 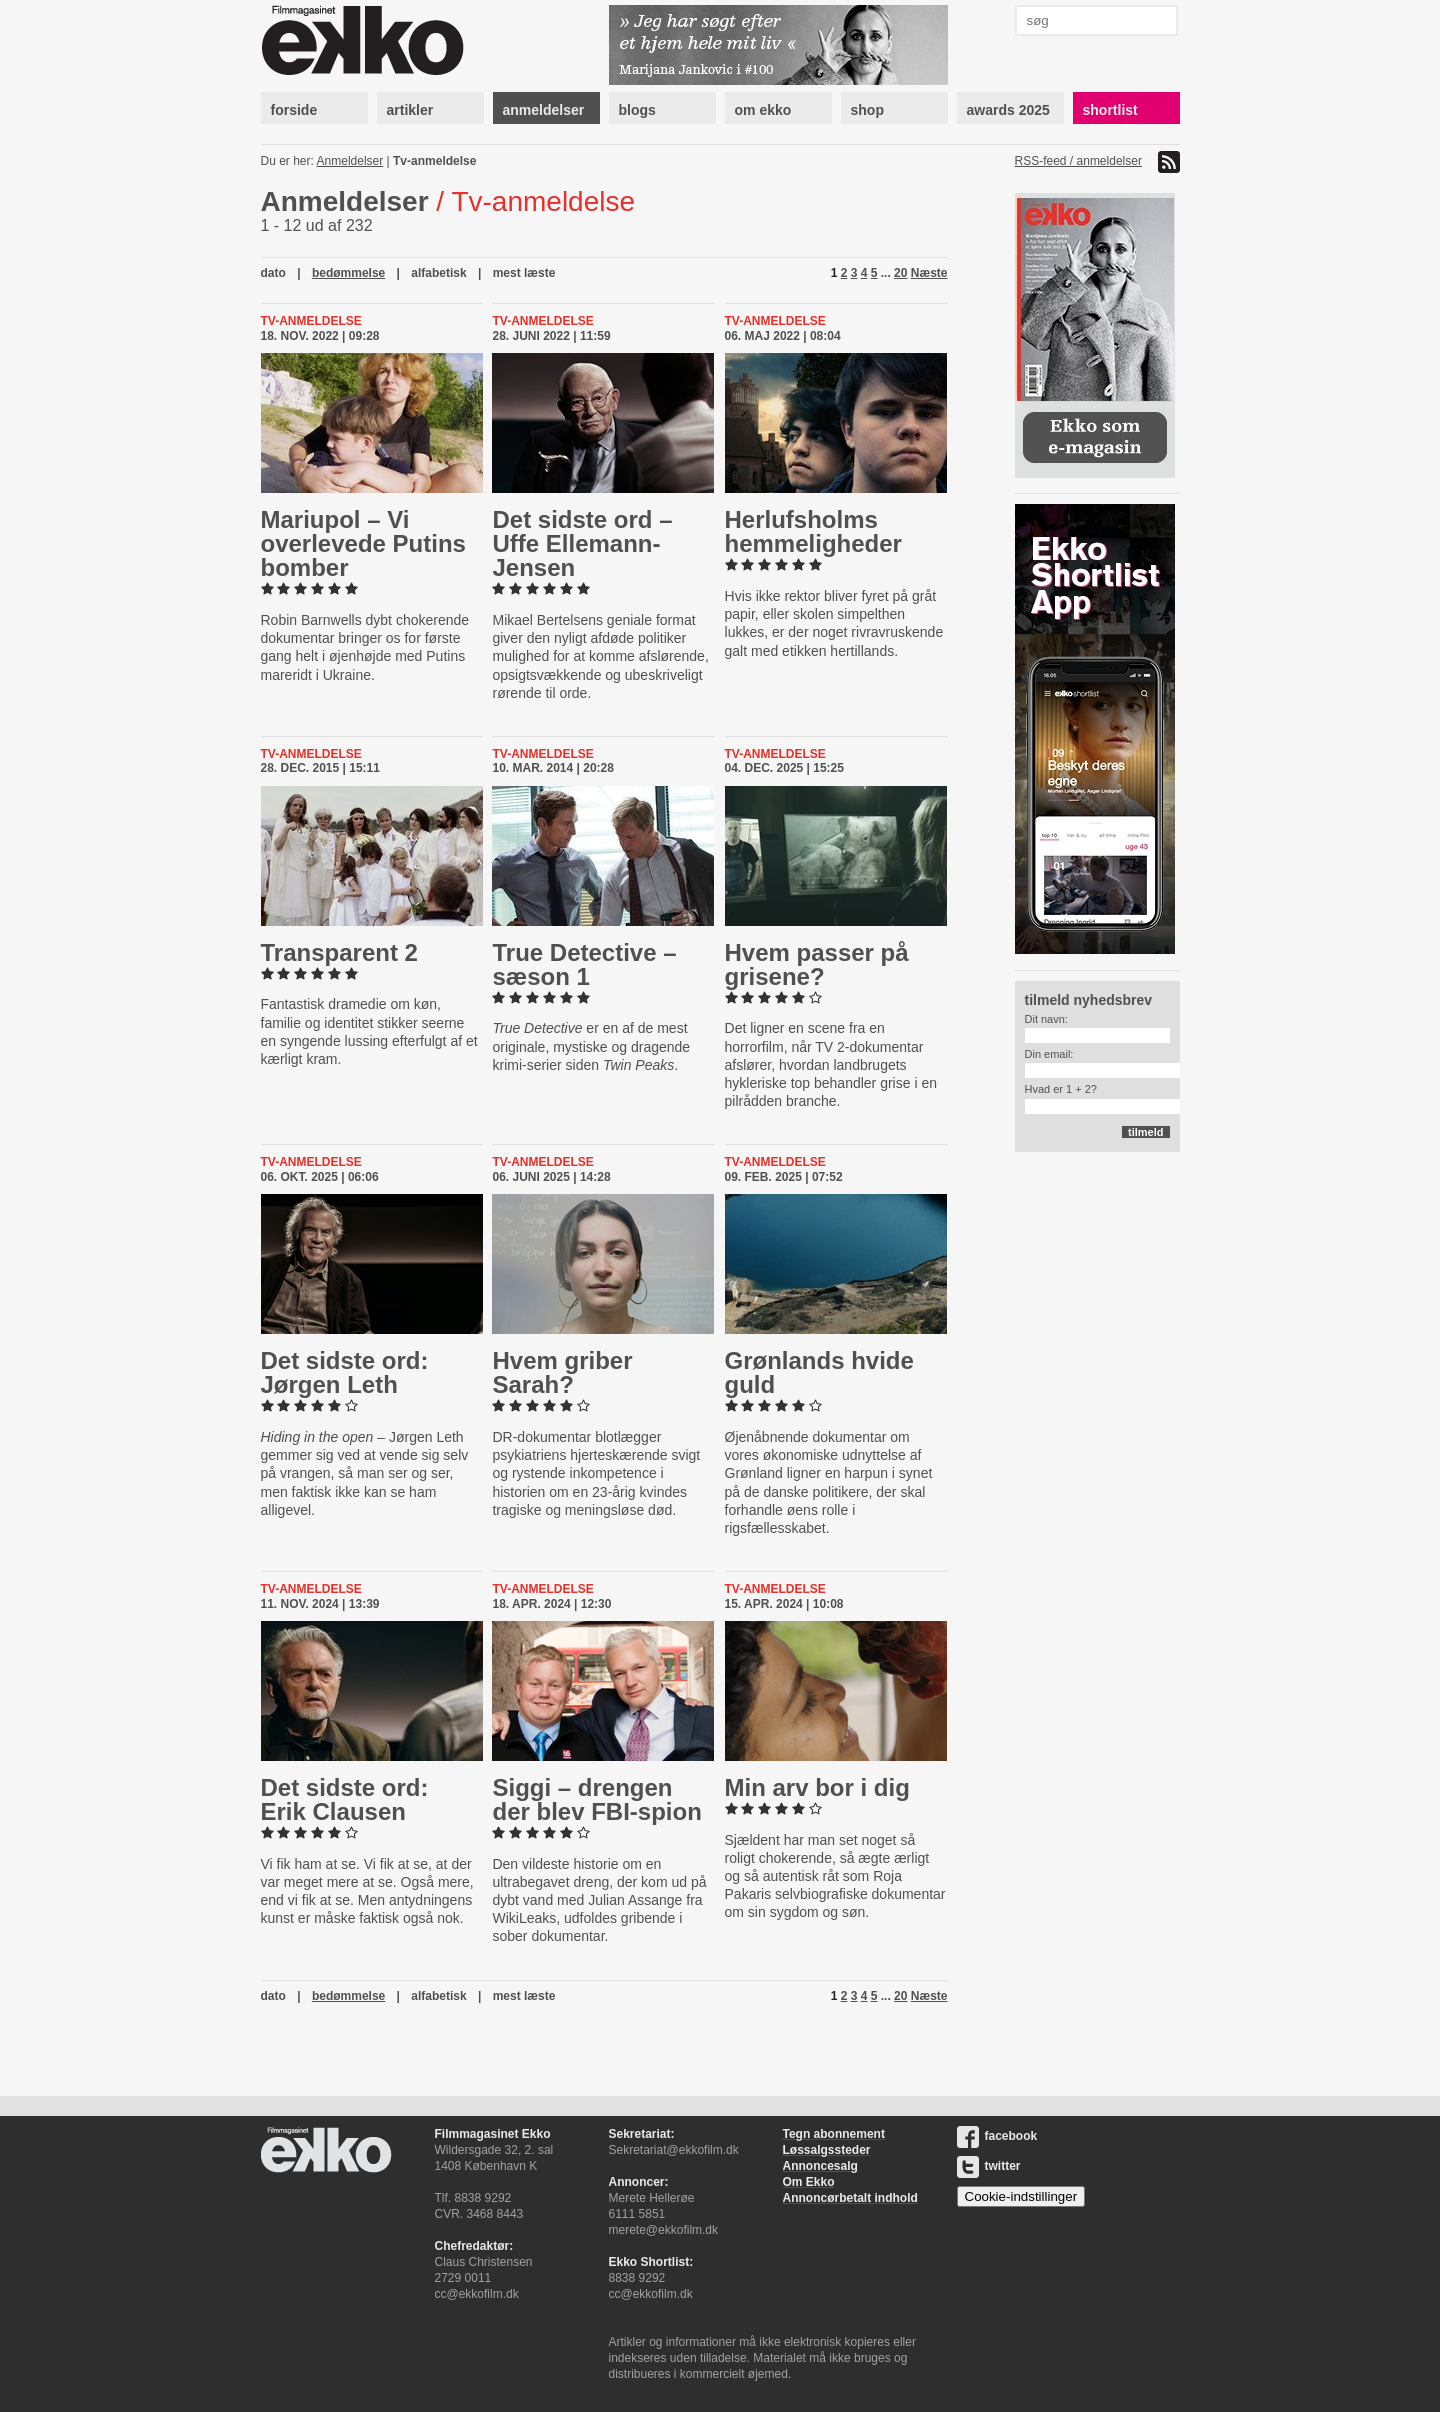 I want to click on Tv-anmeldelse, so click(x=434, y=161).